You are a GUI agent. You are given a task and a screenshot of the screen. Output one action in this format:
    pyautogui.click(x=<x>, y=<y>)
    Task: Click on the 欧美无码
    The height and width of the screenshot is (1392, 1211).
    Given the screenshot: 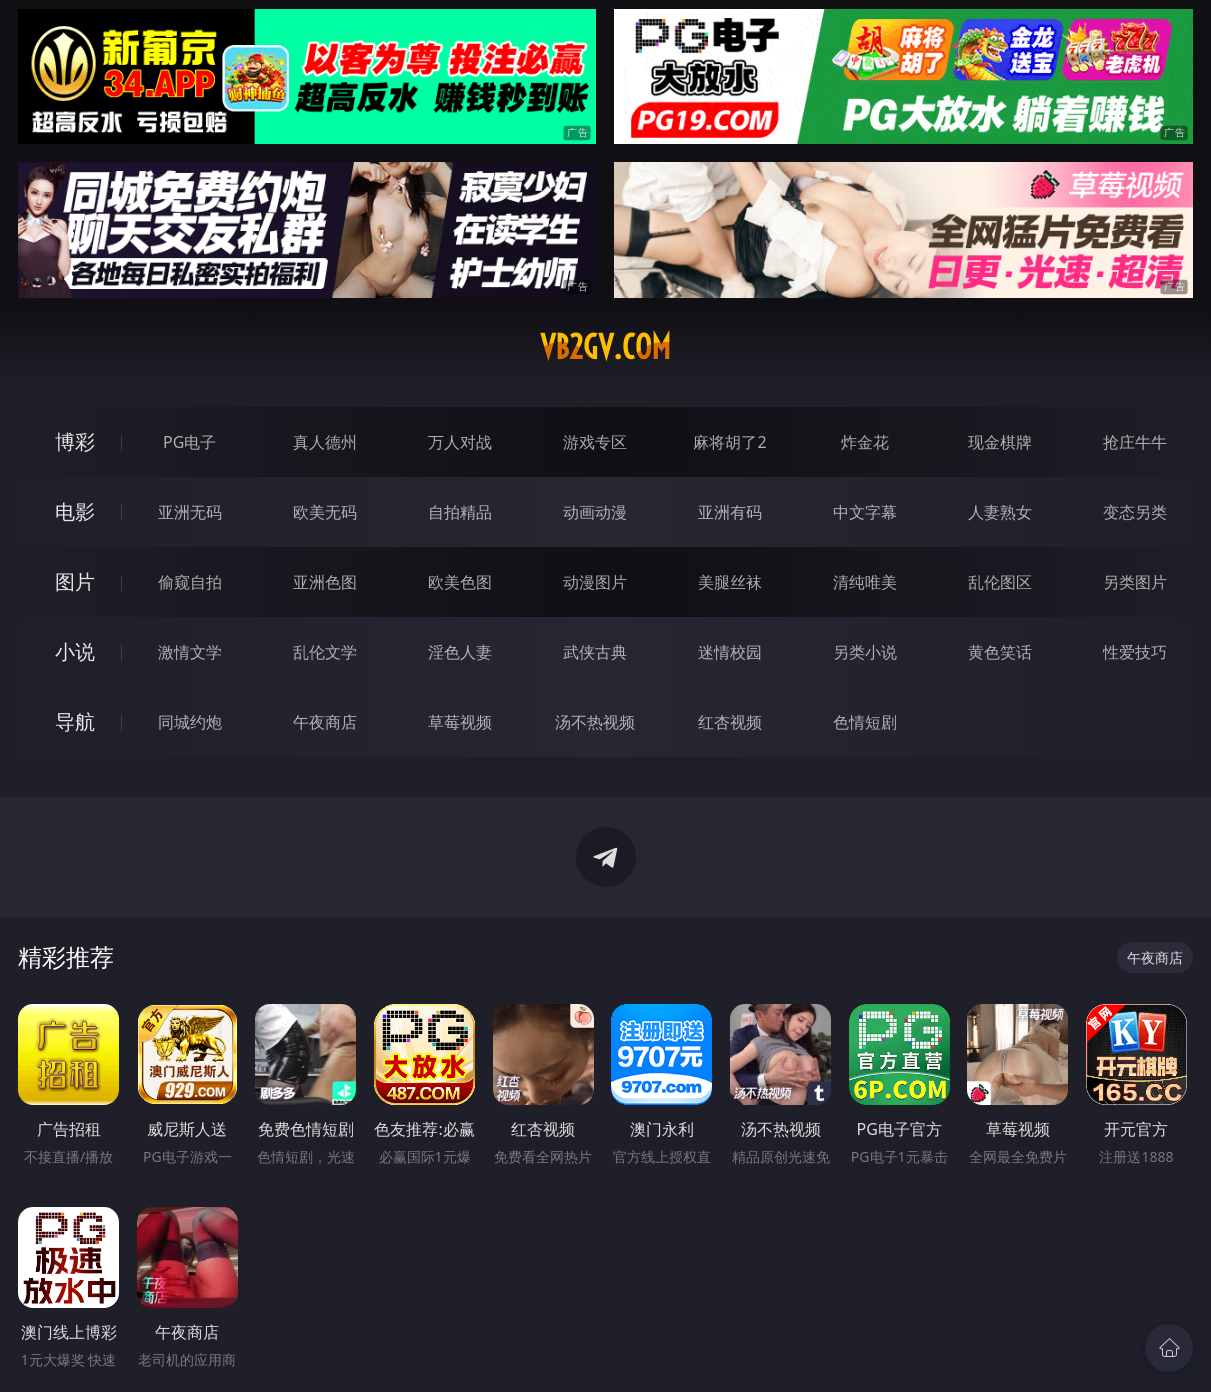 What is the action you would take?
    pyautogui.click(x=325, y=512)
    